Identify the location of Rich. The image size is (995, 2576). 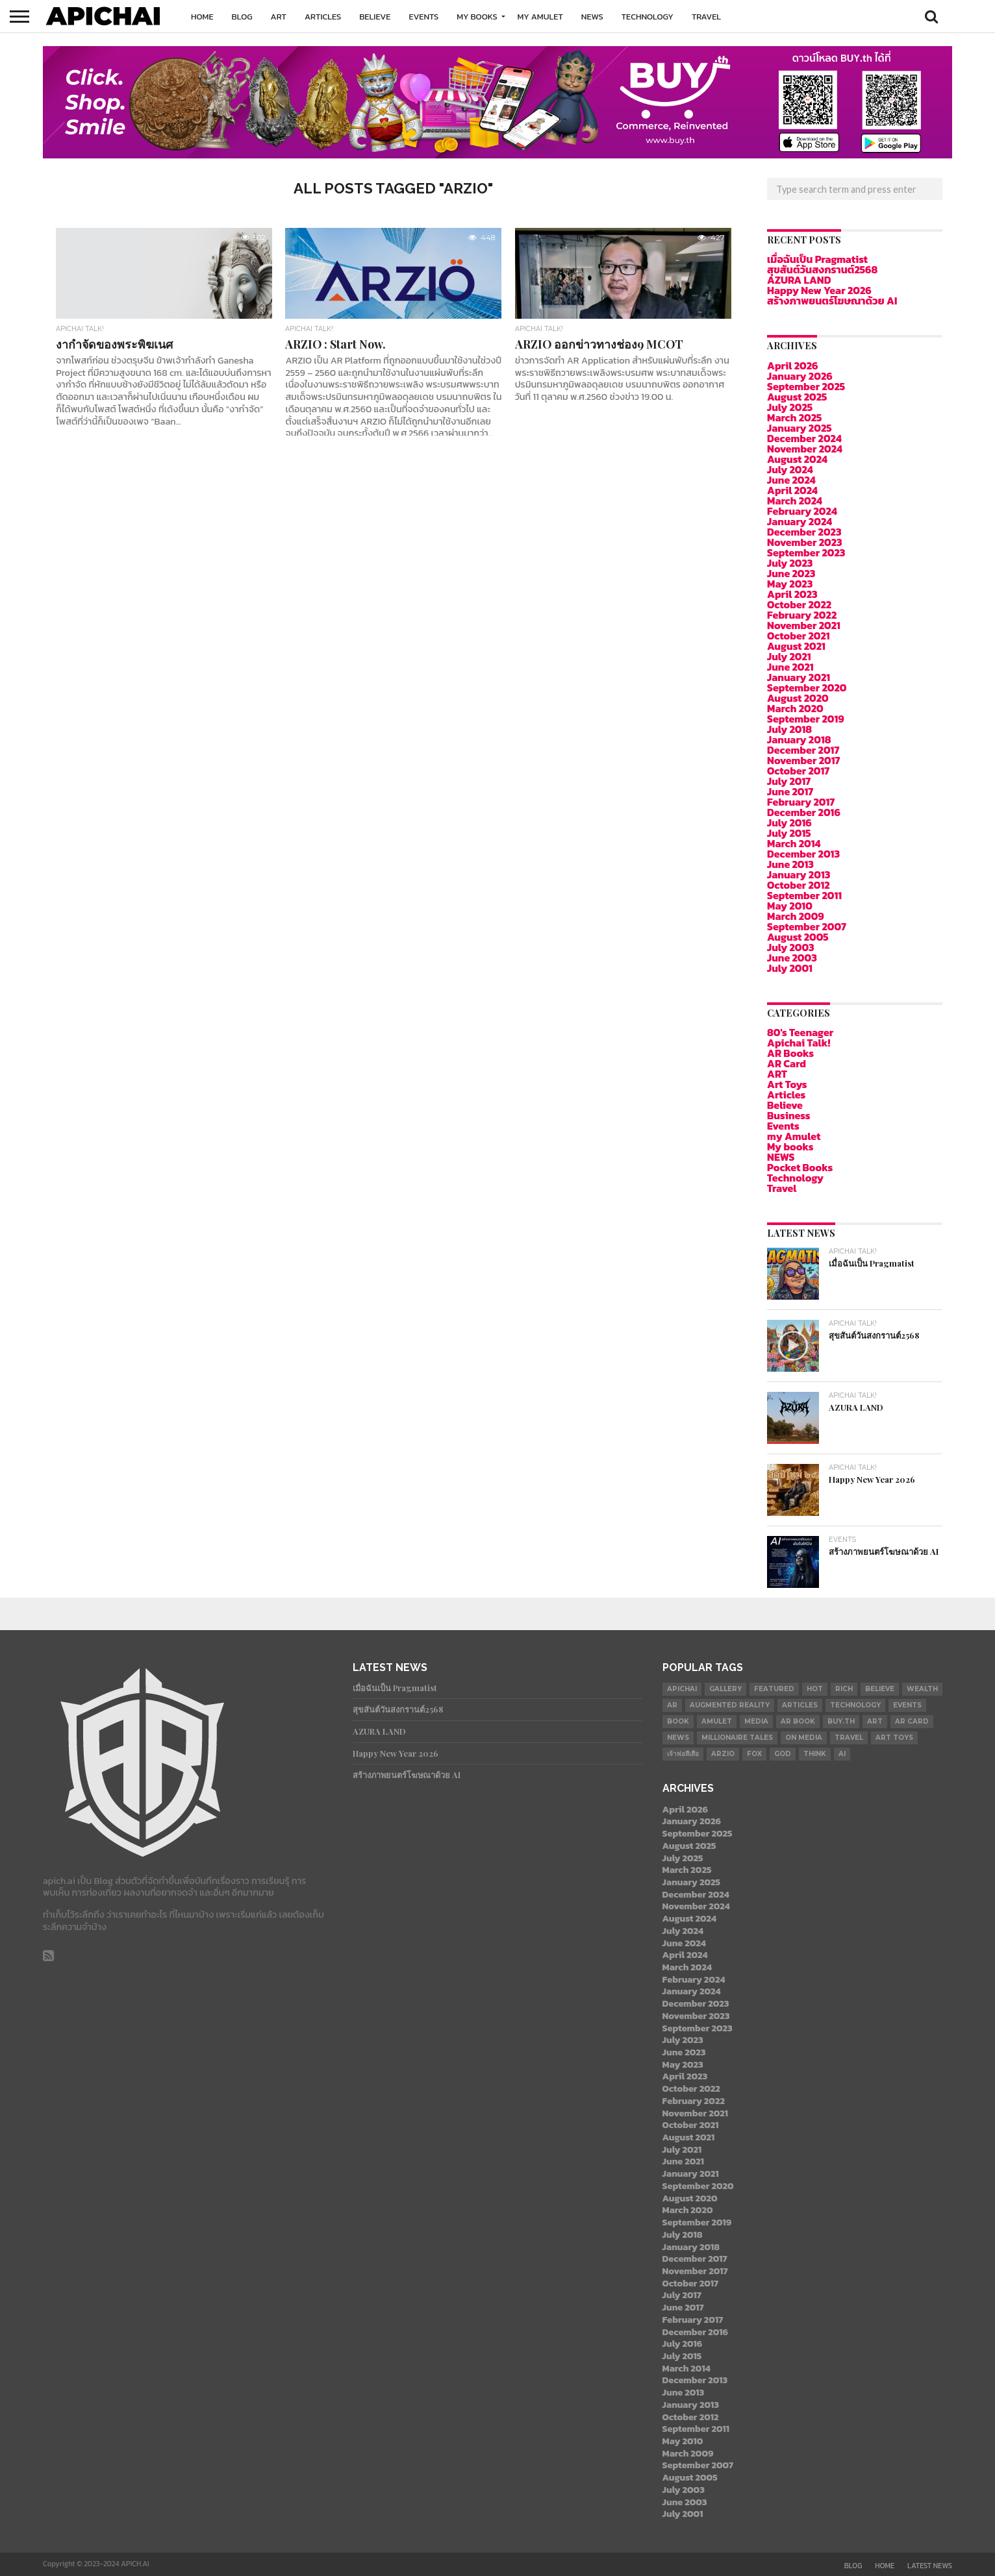
(844, 1689).